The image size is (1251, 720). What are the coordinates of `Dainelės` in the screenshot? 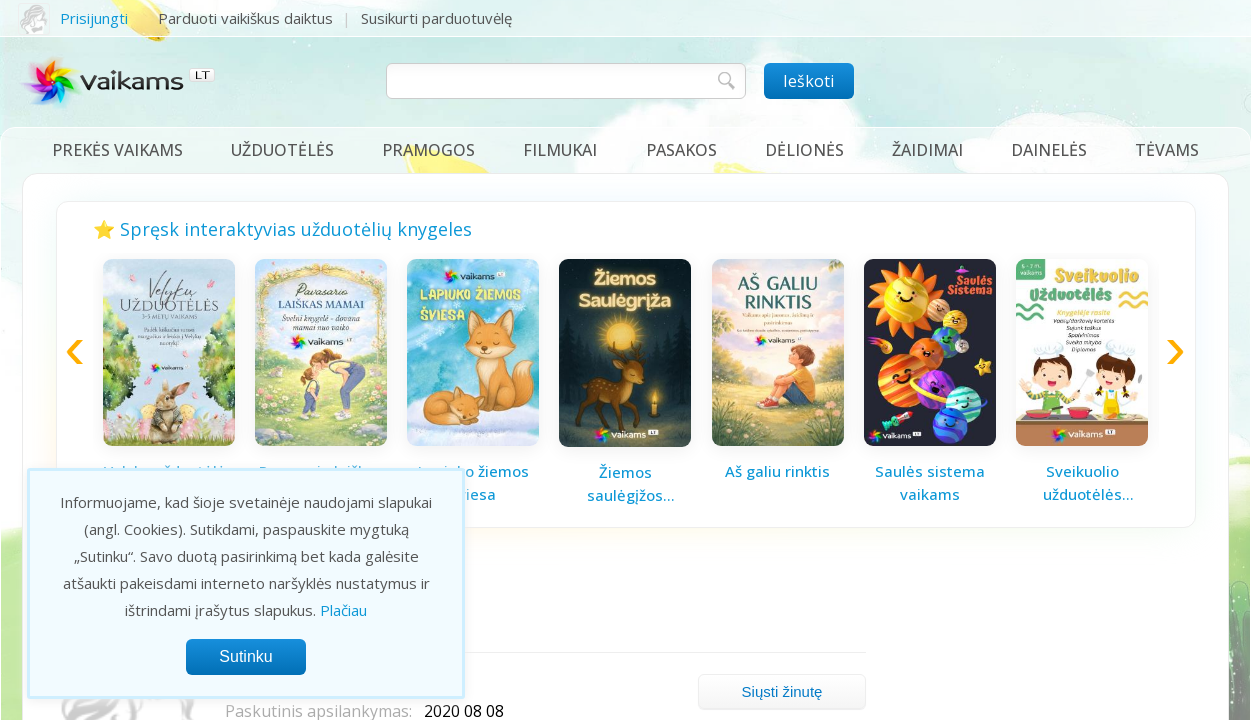 It's located at (1049, 150).